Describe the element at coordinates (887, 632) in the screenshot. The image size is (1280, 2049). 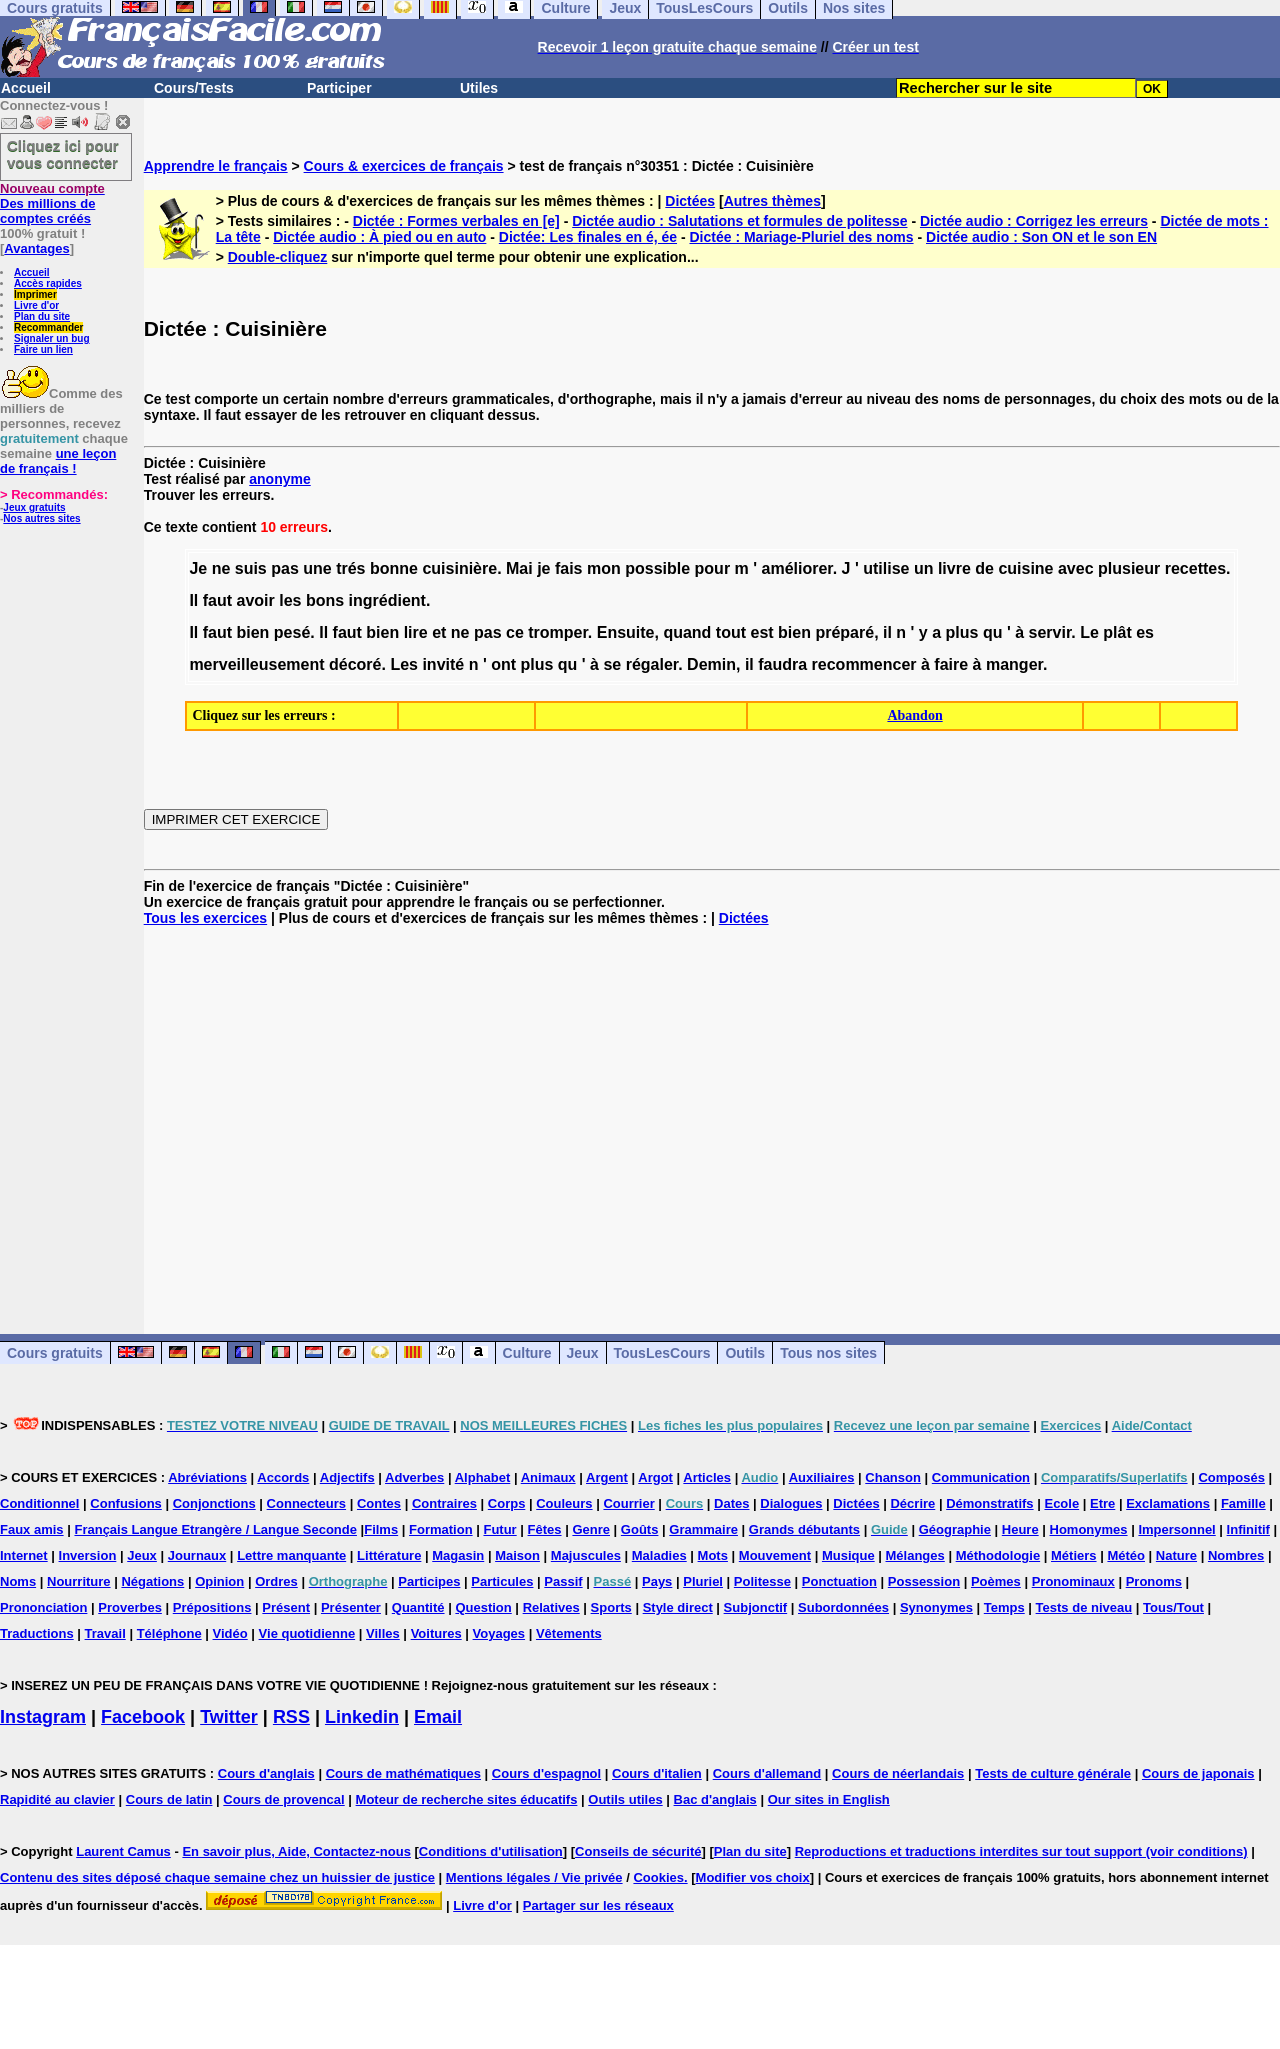
I see `il` at that location.